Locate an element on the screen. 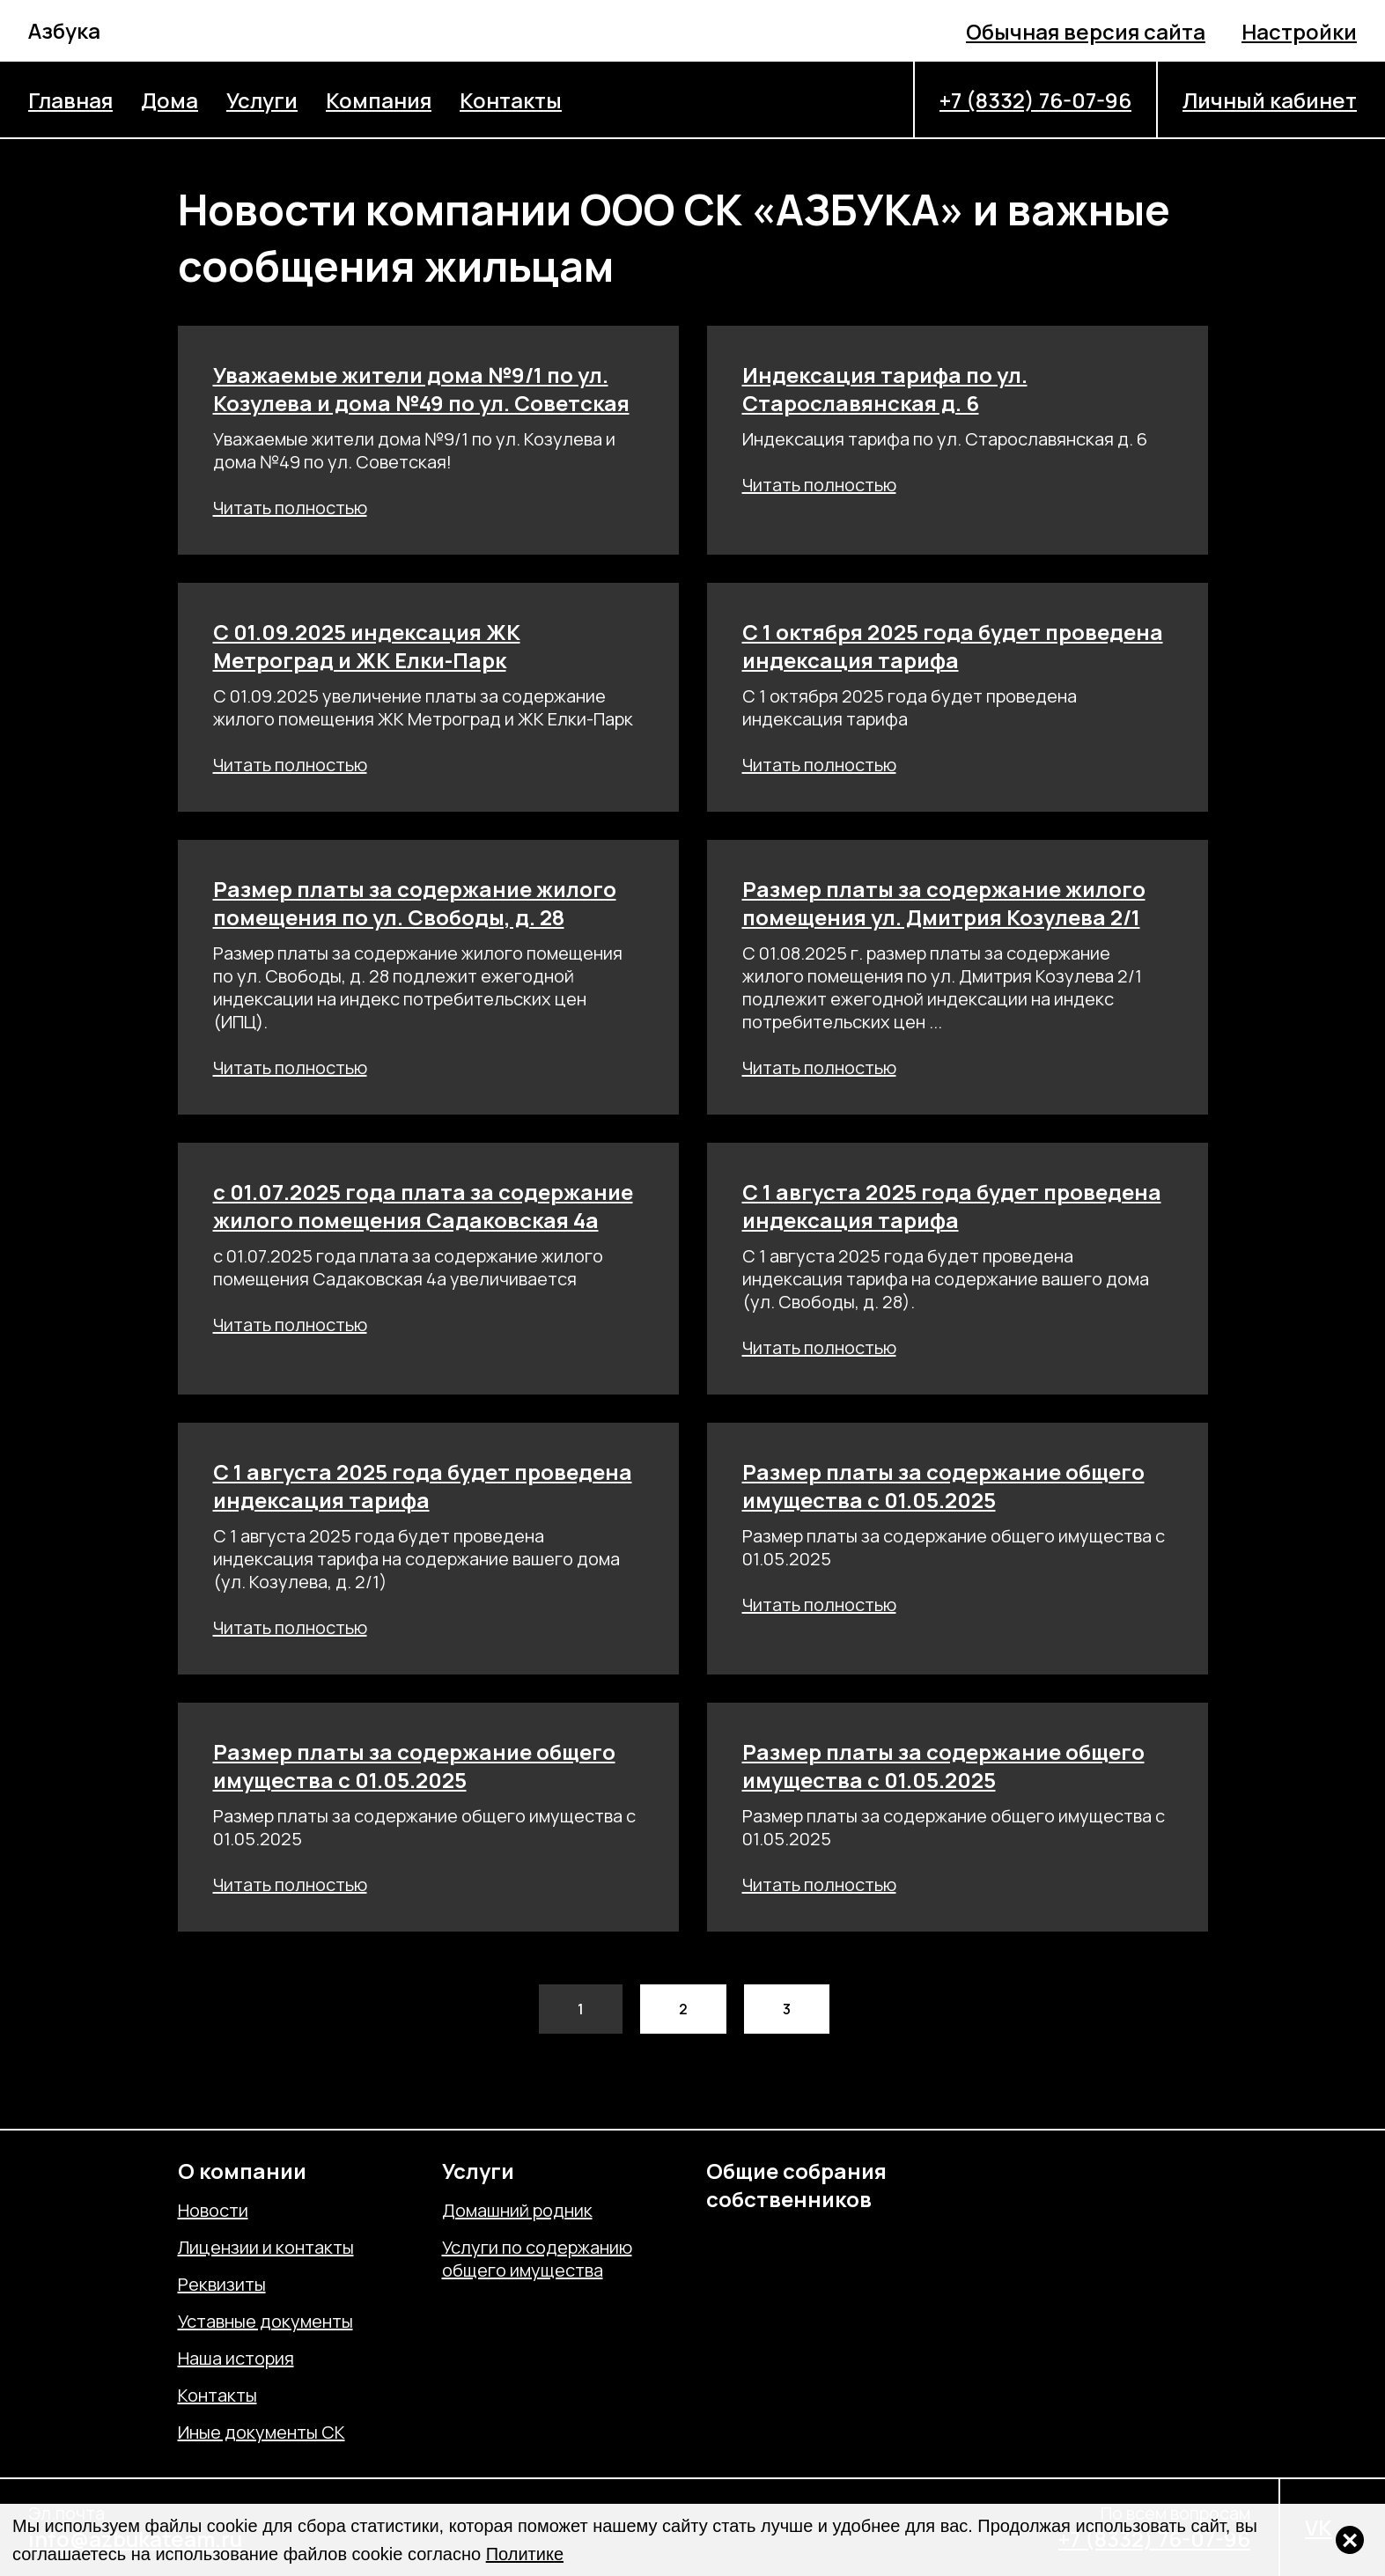 This screenshot has width=1385, height=2576. Настройки is located at coordinates (1299, 31).